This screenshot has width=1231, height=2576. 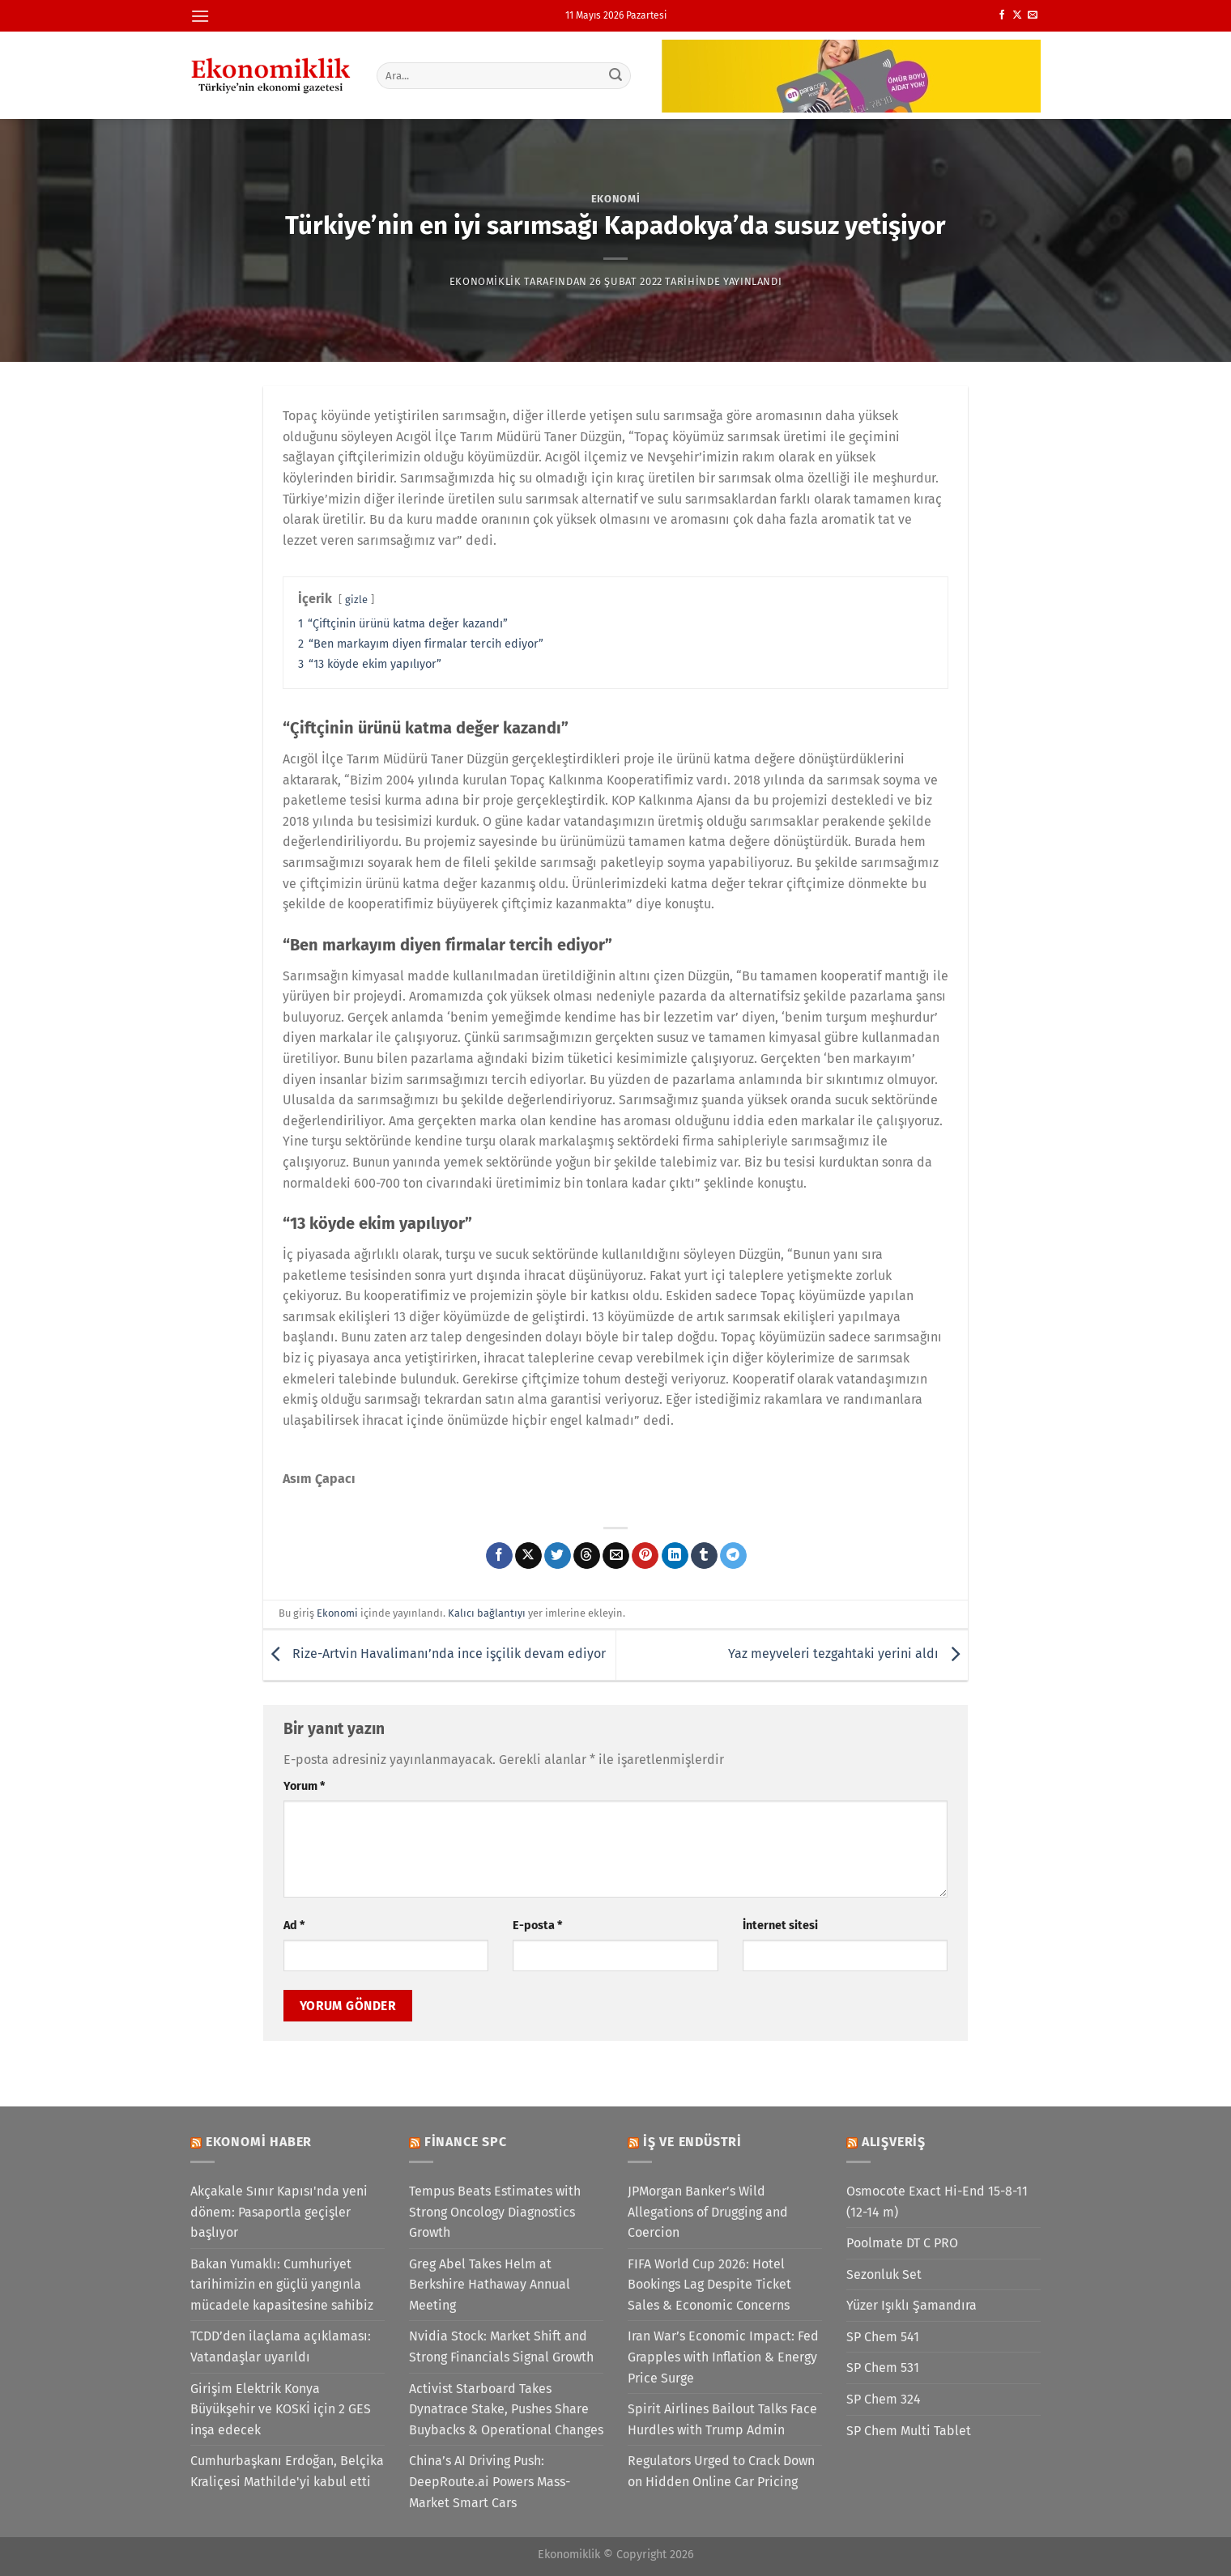 What do you see at coordinates (780, 1925) in the screenshot?
I see `İnternet sitesi` at bounding box center [780, 1925].